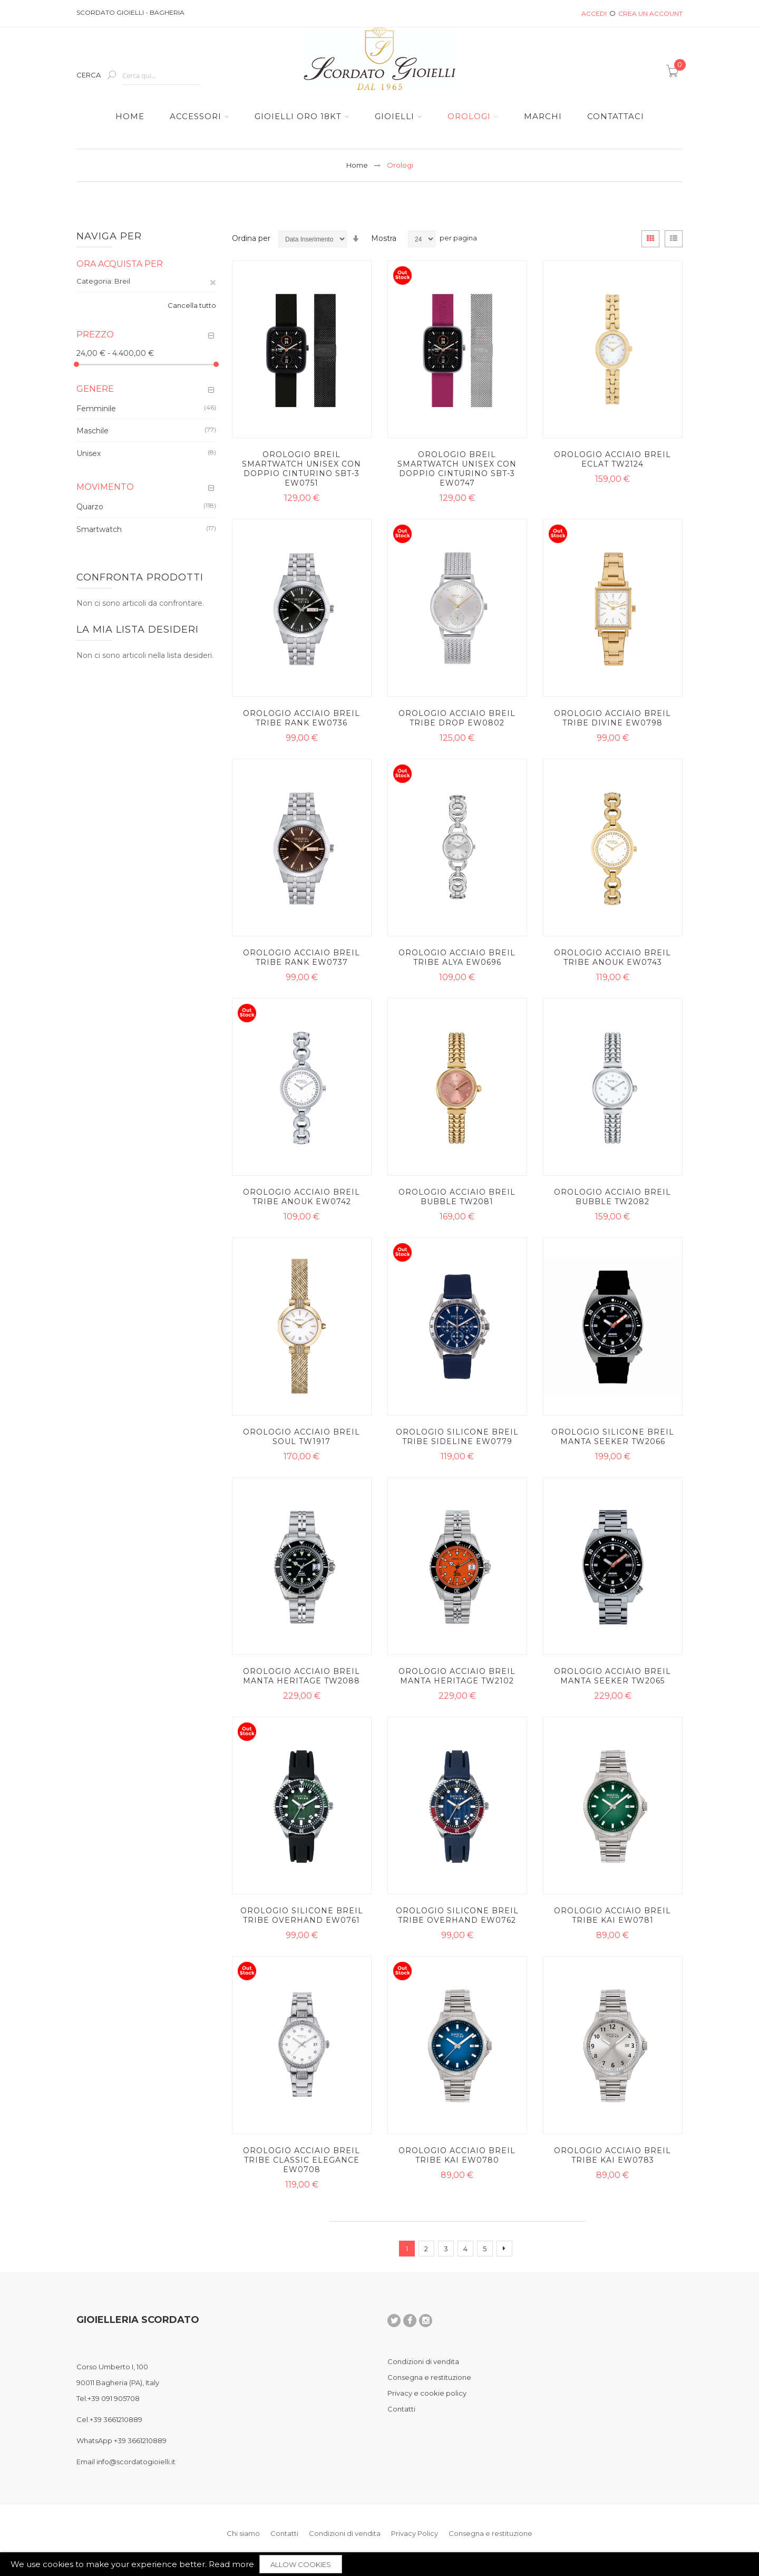 The width and height of the screenshot is (759, 2576). Describe the element at coordinates (109, 236) in the screenshot. I see `Naviga per [tab]` at that location.